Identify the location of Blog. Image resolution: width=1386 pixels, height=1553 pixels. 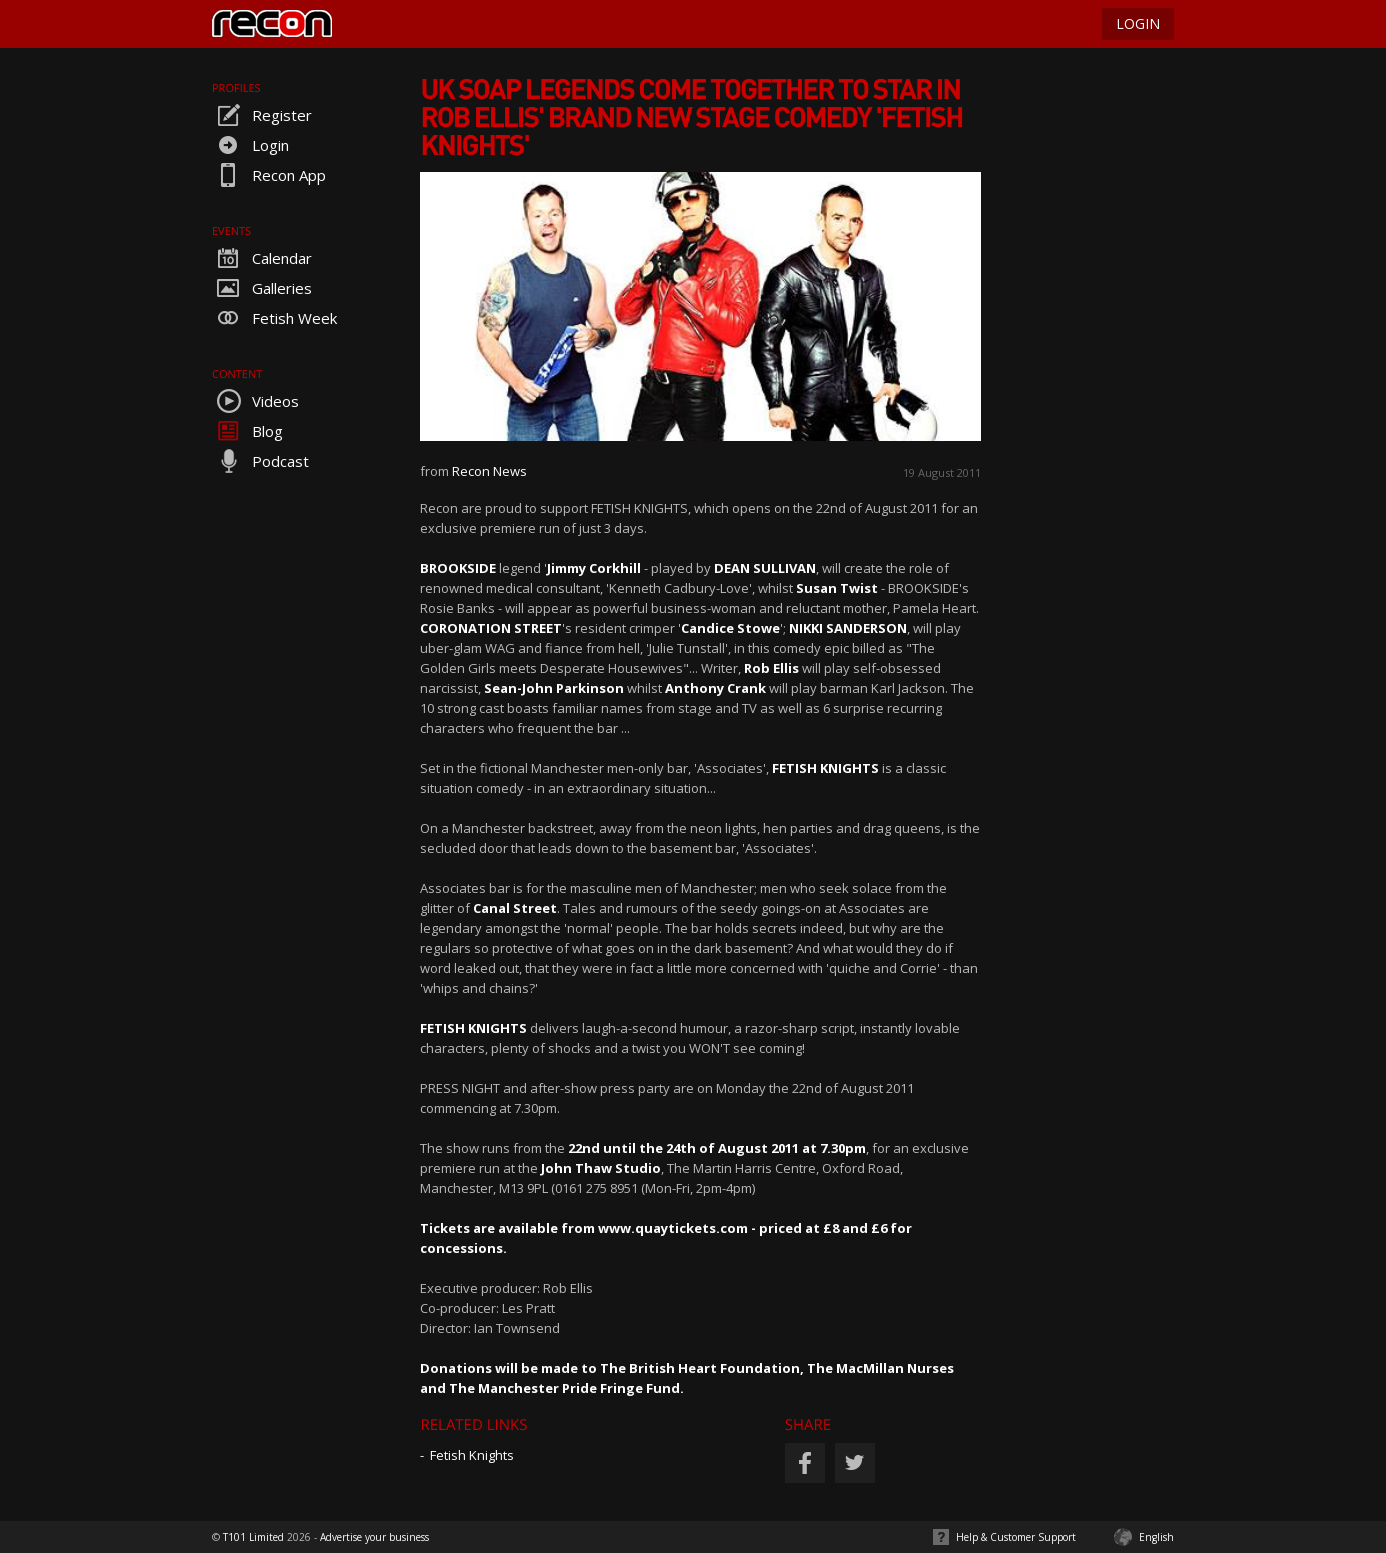
(247, 431).